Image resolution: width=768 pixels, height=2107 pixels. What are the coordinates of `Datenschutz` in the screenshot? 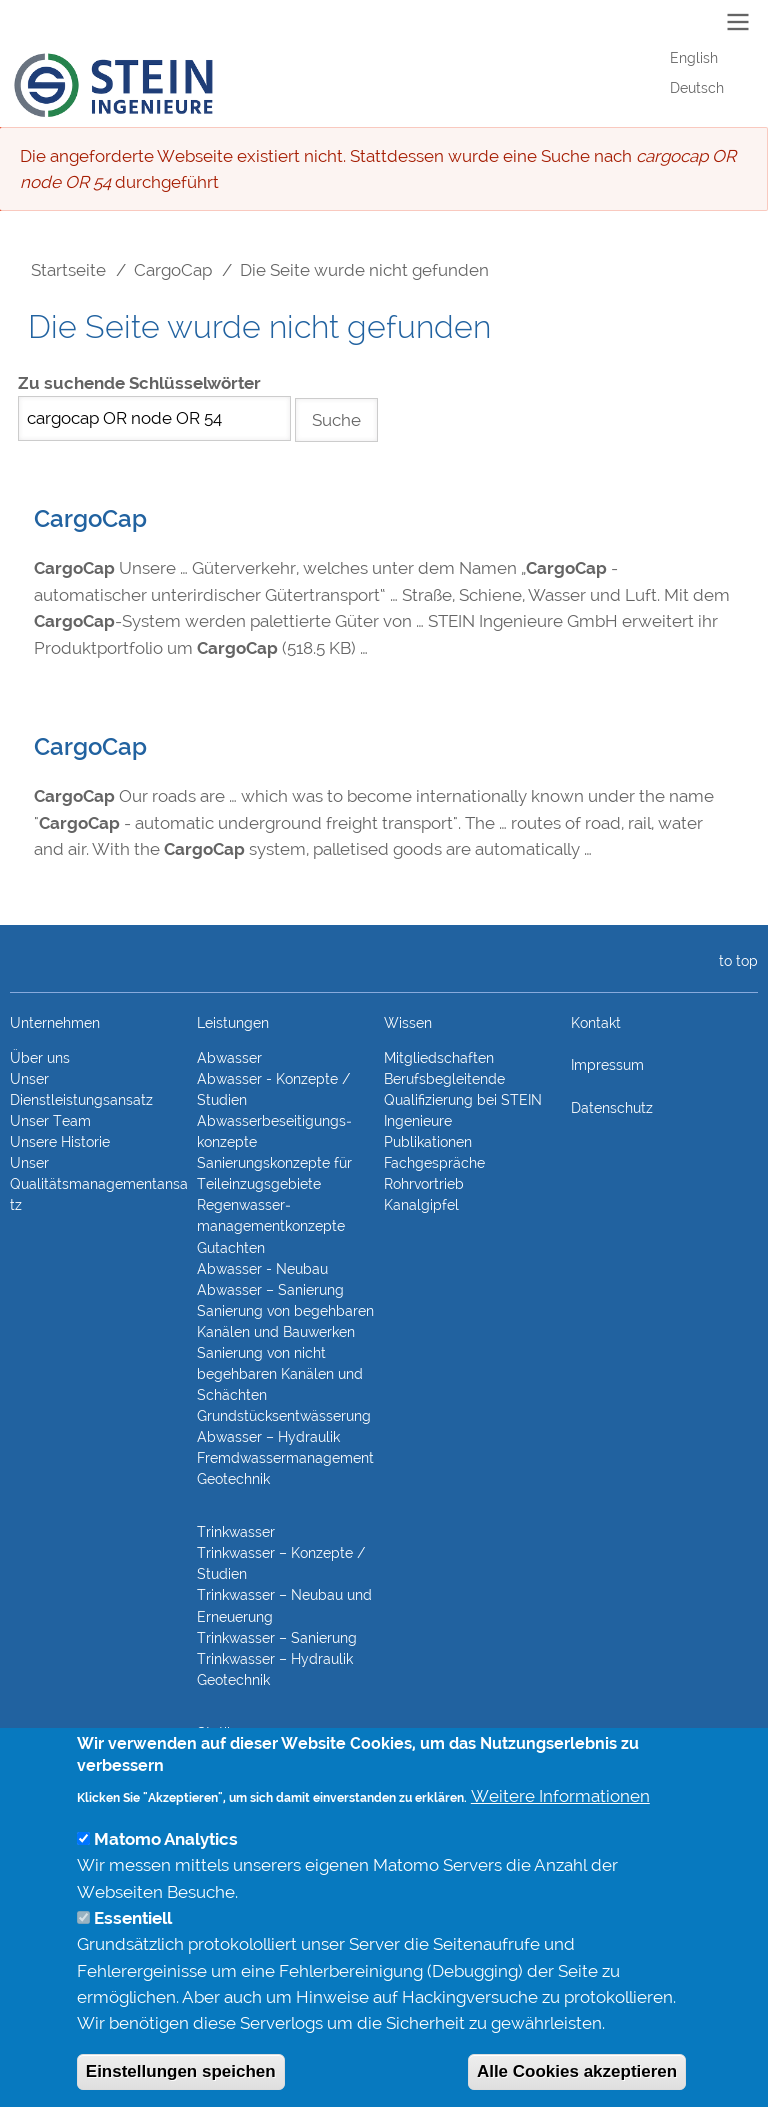 It's located at (612, 1108).